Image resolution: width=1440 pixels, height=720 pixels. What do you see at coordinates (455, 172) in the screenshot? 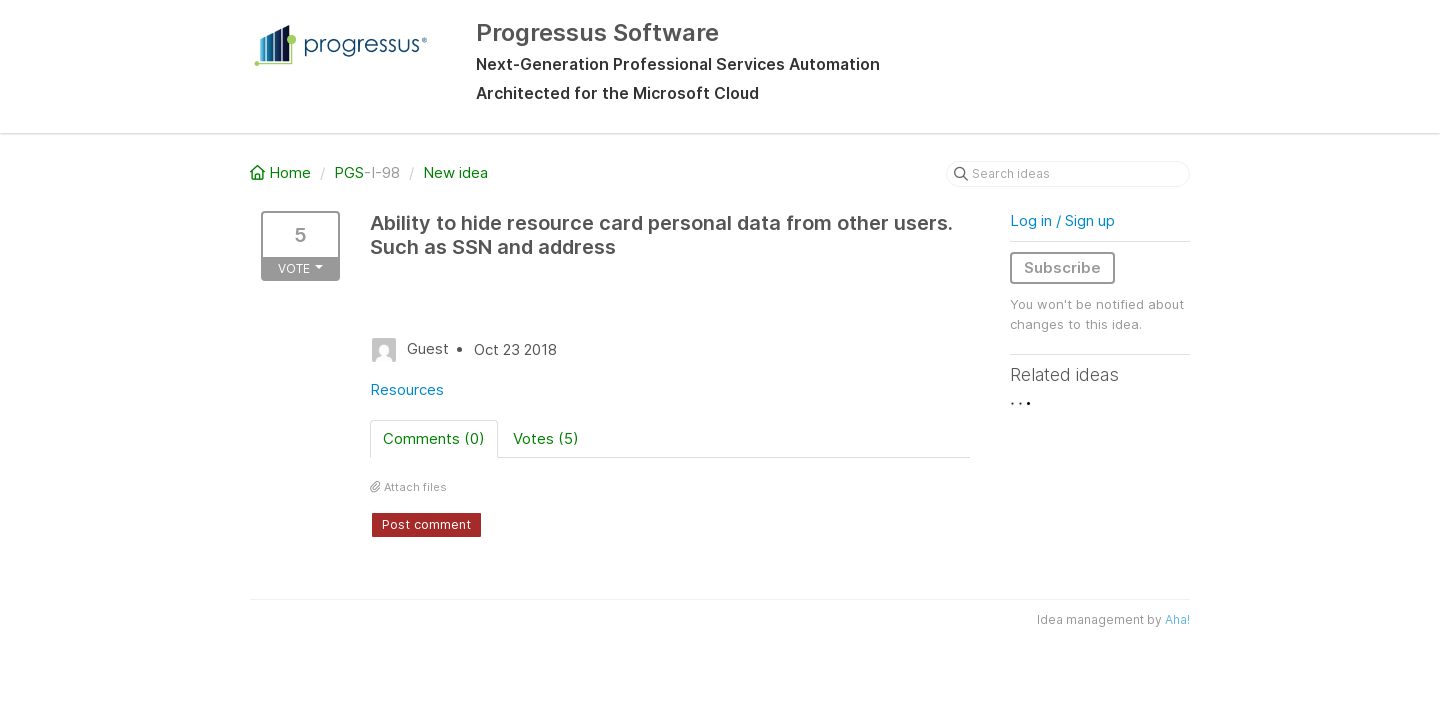
I see `New idea` at bounding box center [455, 172].